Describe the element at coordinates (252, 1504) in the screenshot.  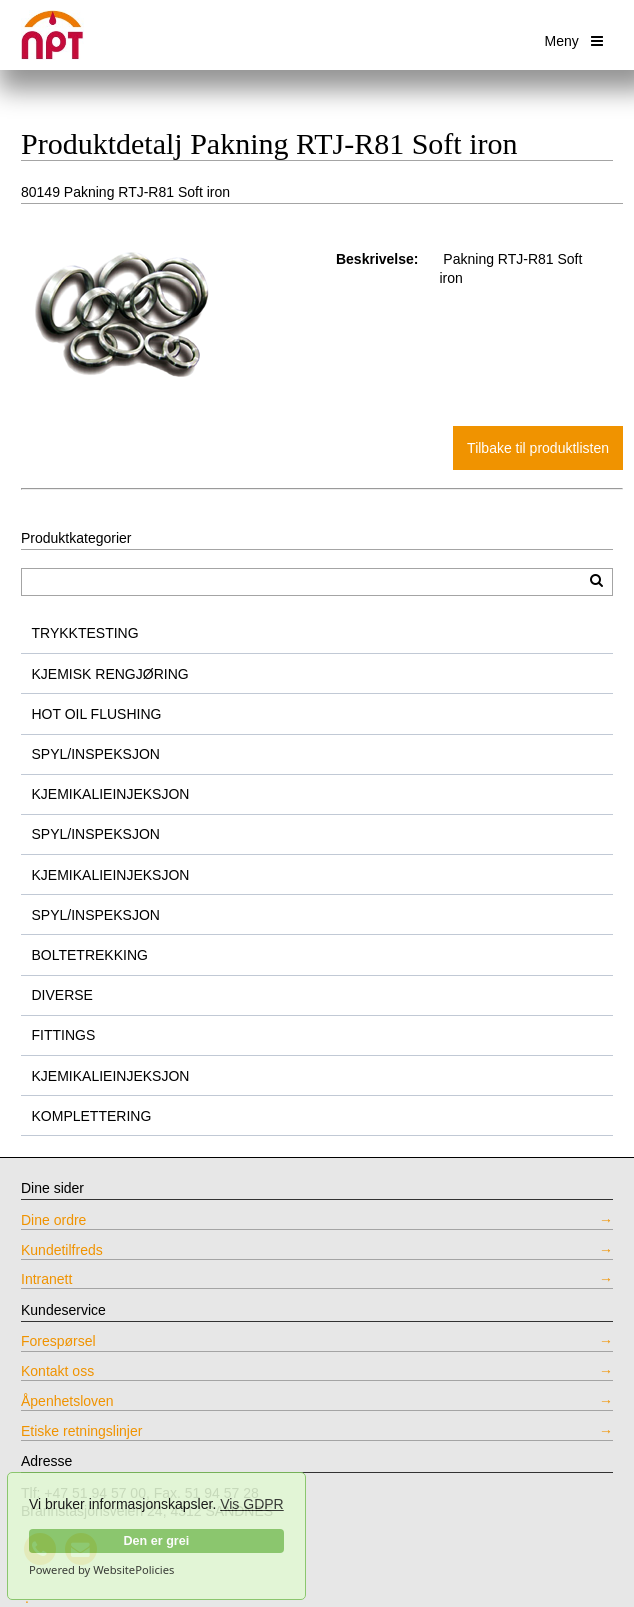
I see `Vis GDPR` at that location.